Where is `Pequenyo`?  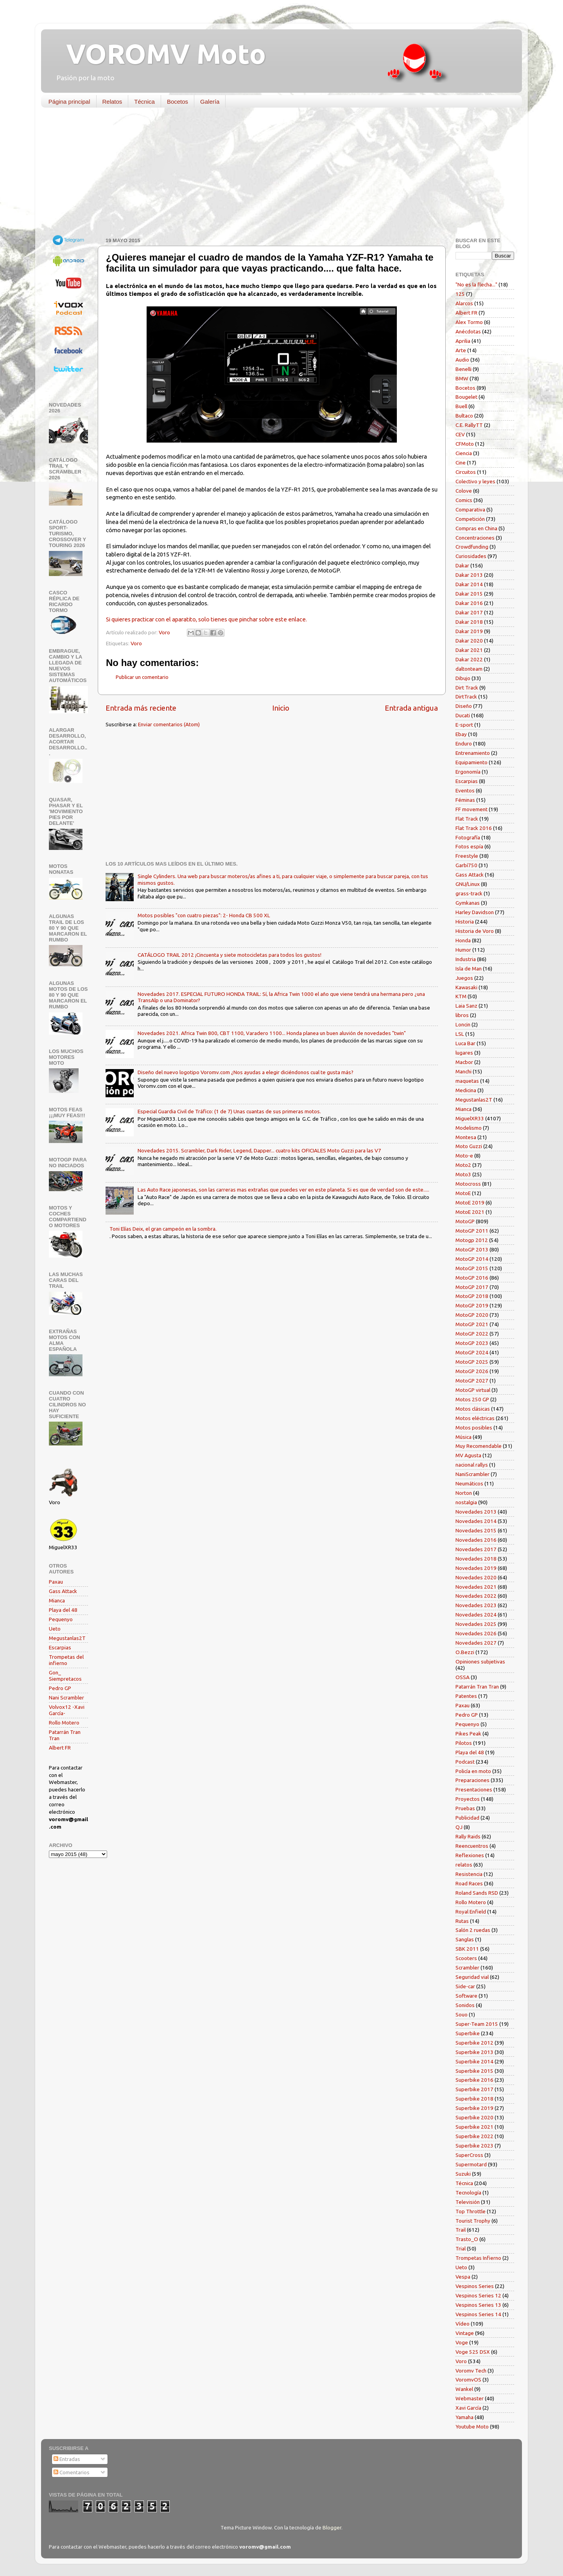
Pequenyo is located at coordinates (61, 1619).